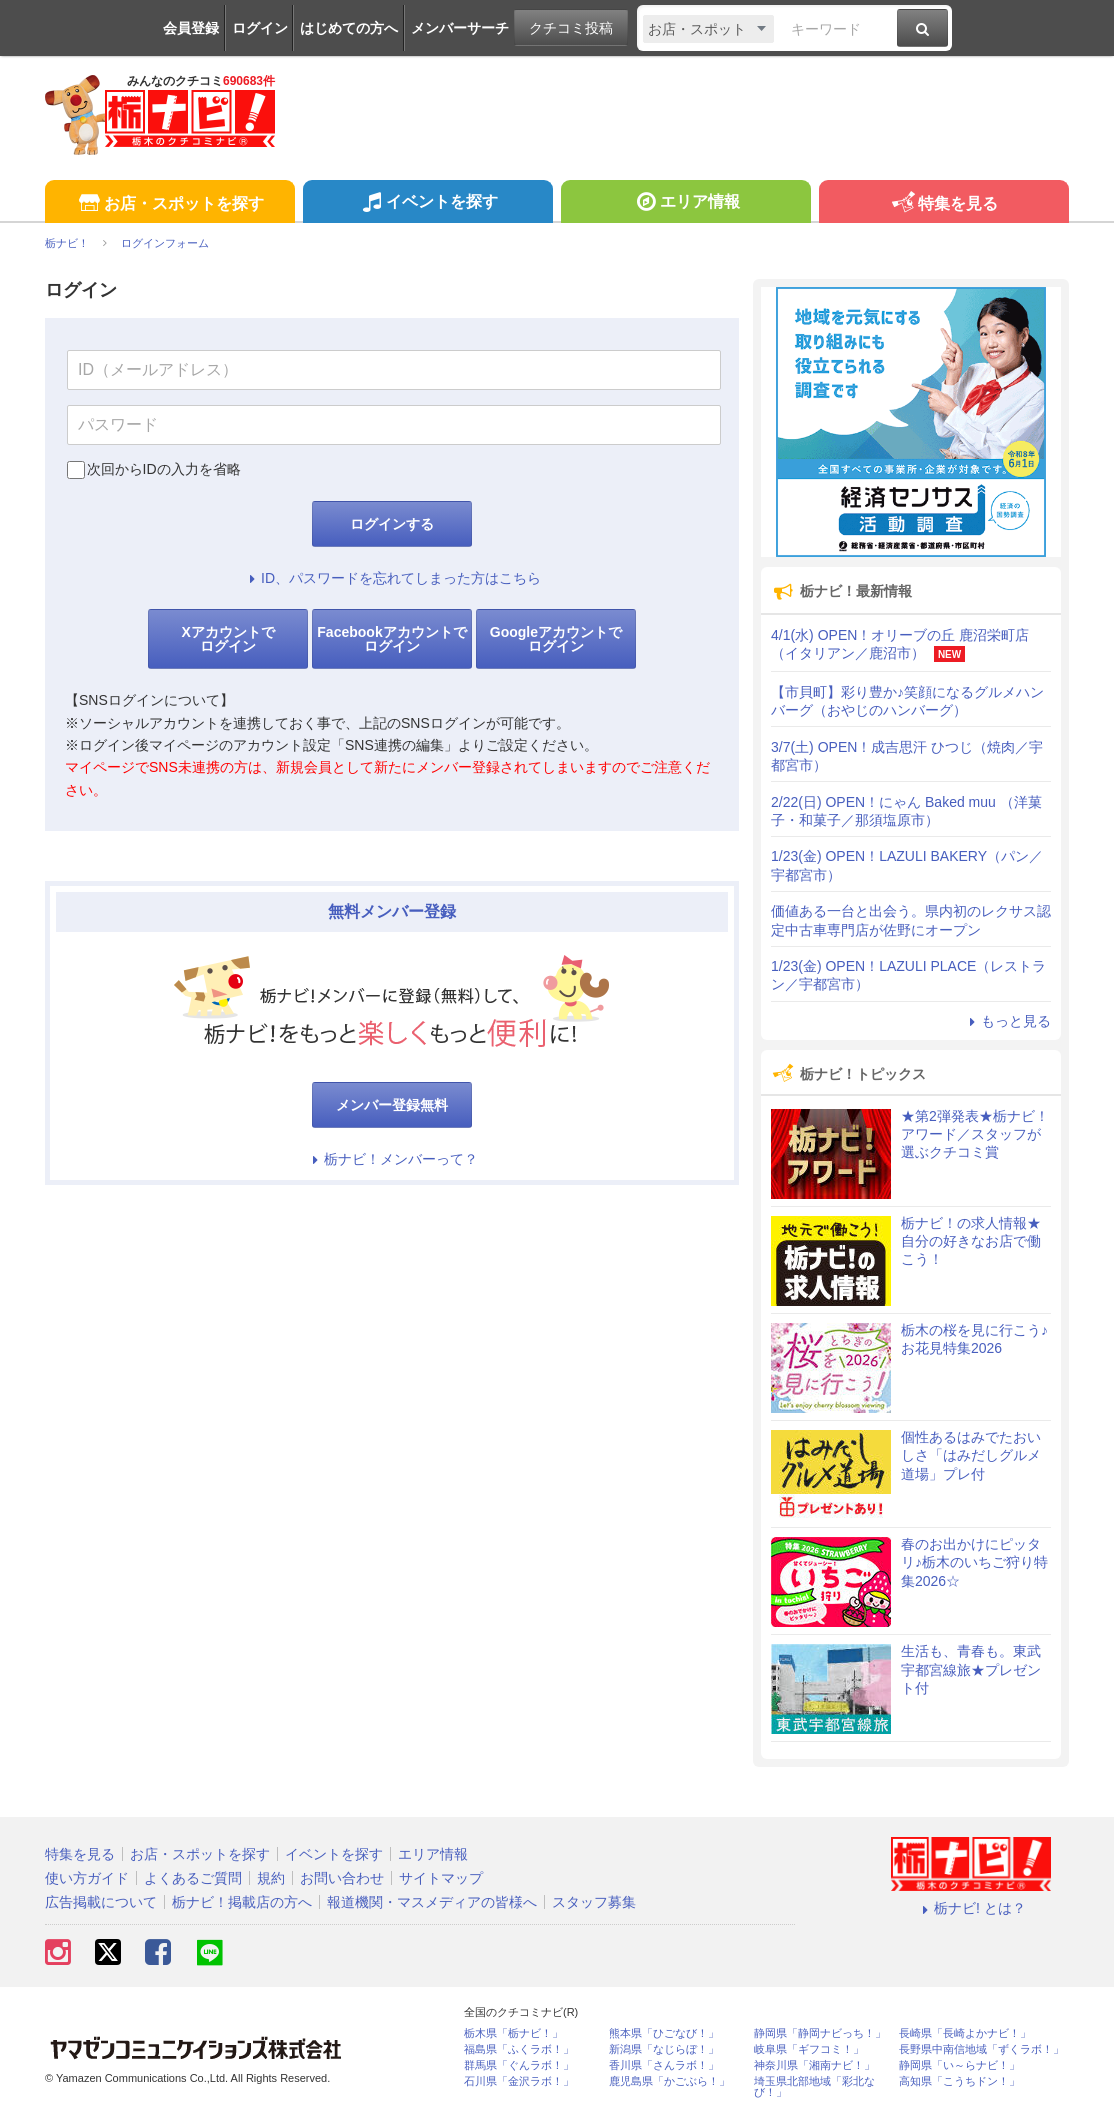 The image size is (1114, 2118). I want to click on 栃ナビ！掲載店の方へ, so click(242, 1902).